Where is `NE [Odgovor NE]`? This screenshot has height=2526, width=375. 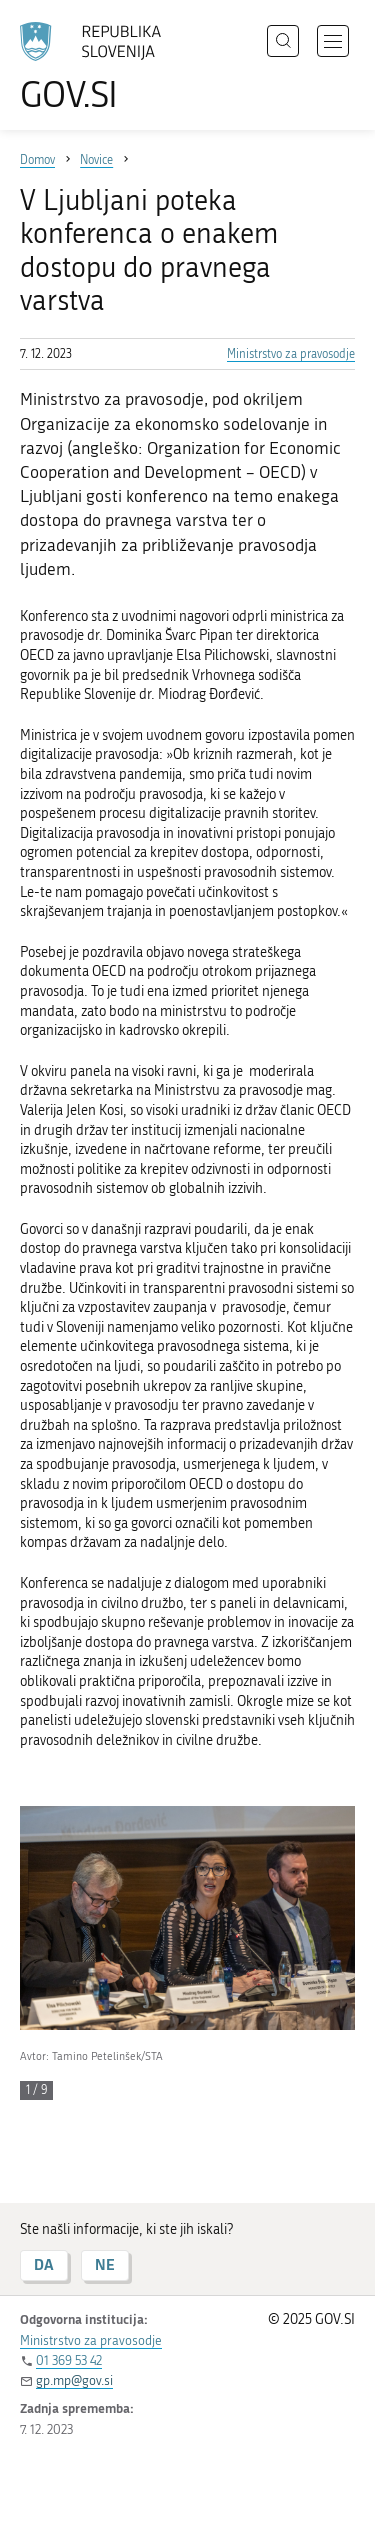
NE [Odgovor NE] is located at coordinates (105, 2264).